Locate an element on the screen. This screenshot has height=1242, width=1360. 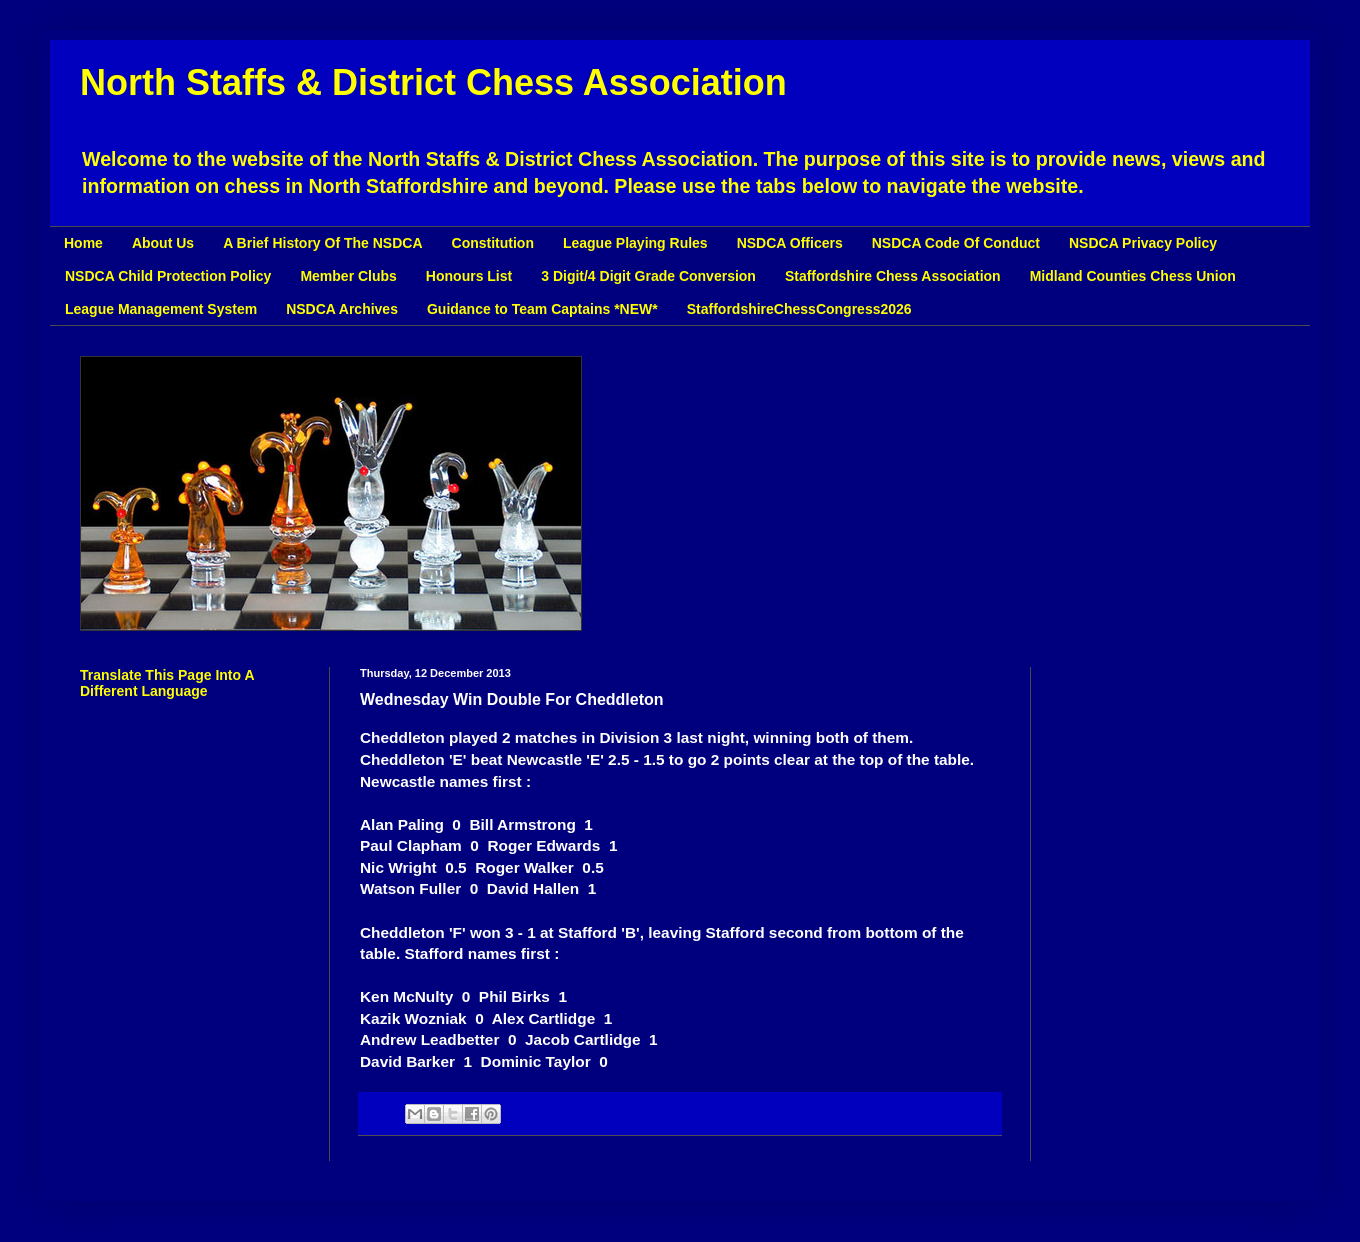
NSDCA Child Protection Policy is located at coordinates (168, 276).